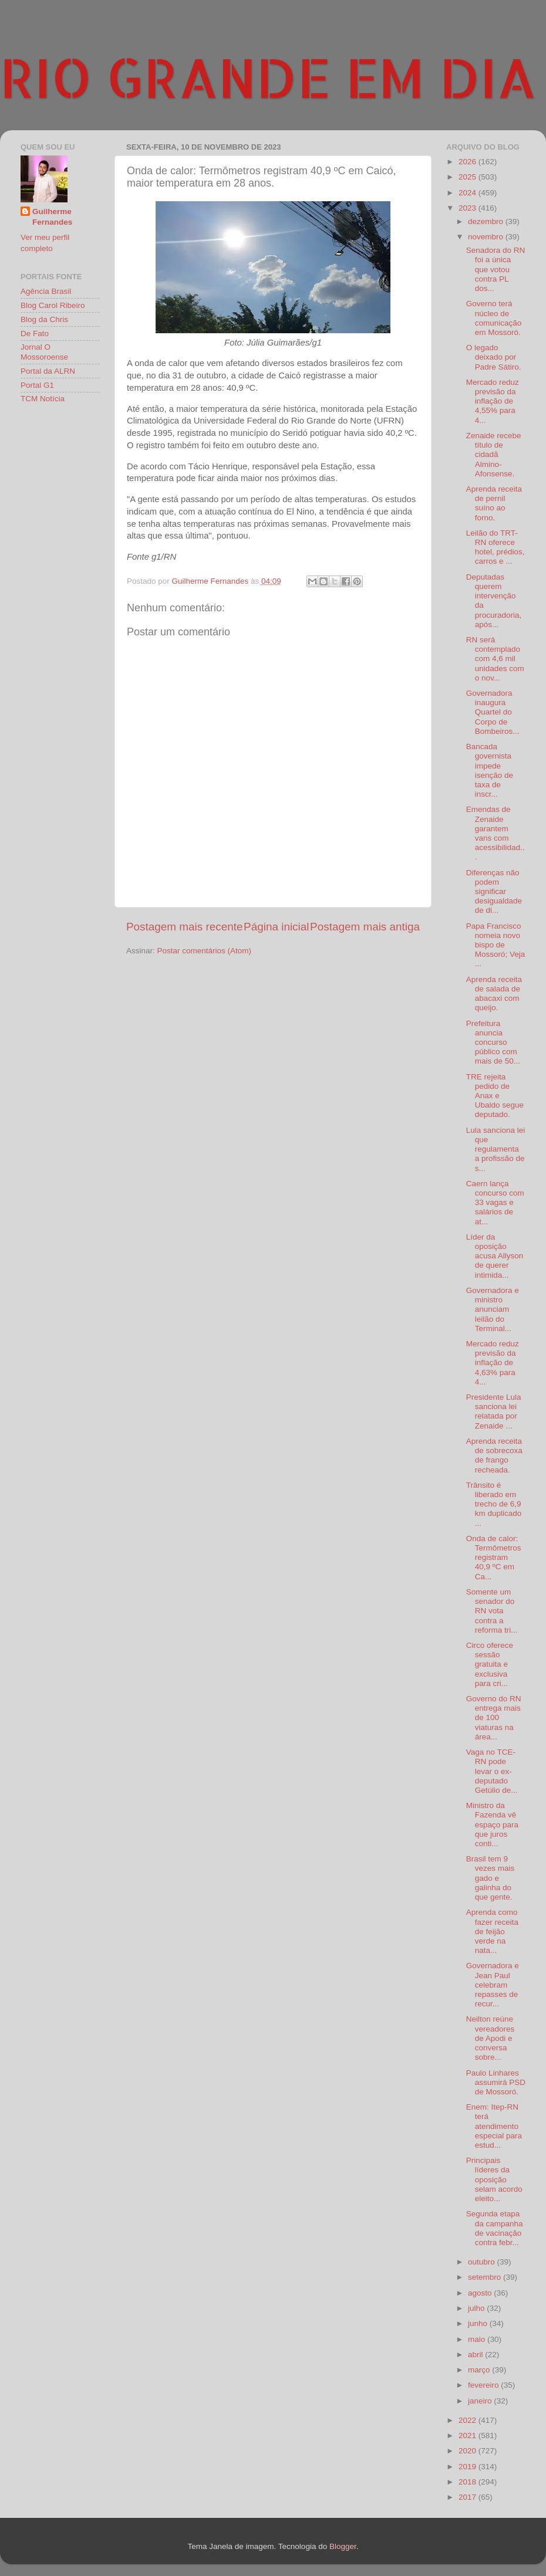  What do you see at coordinates (492, 1984) in the screenshot?
I see `Governadora e Jean Paul celebram repasses de recur...` at bounding box center [492, 1984].